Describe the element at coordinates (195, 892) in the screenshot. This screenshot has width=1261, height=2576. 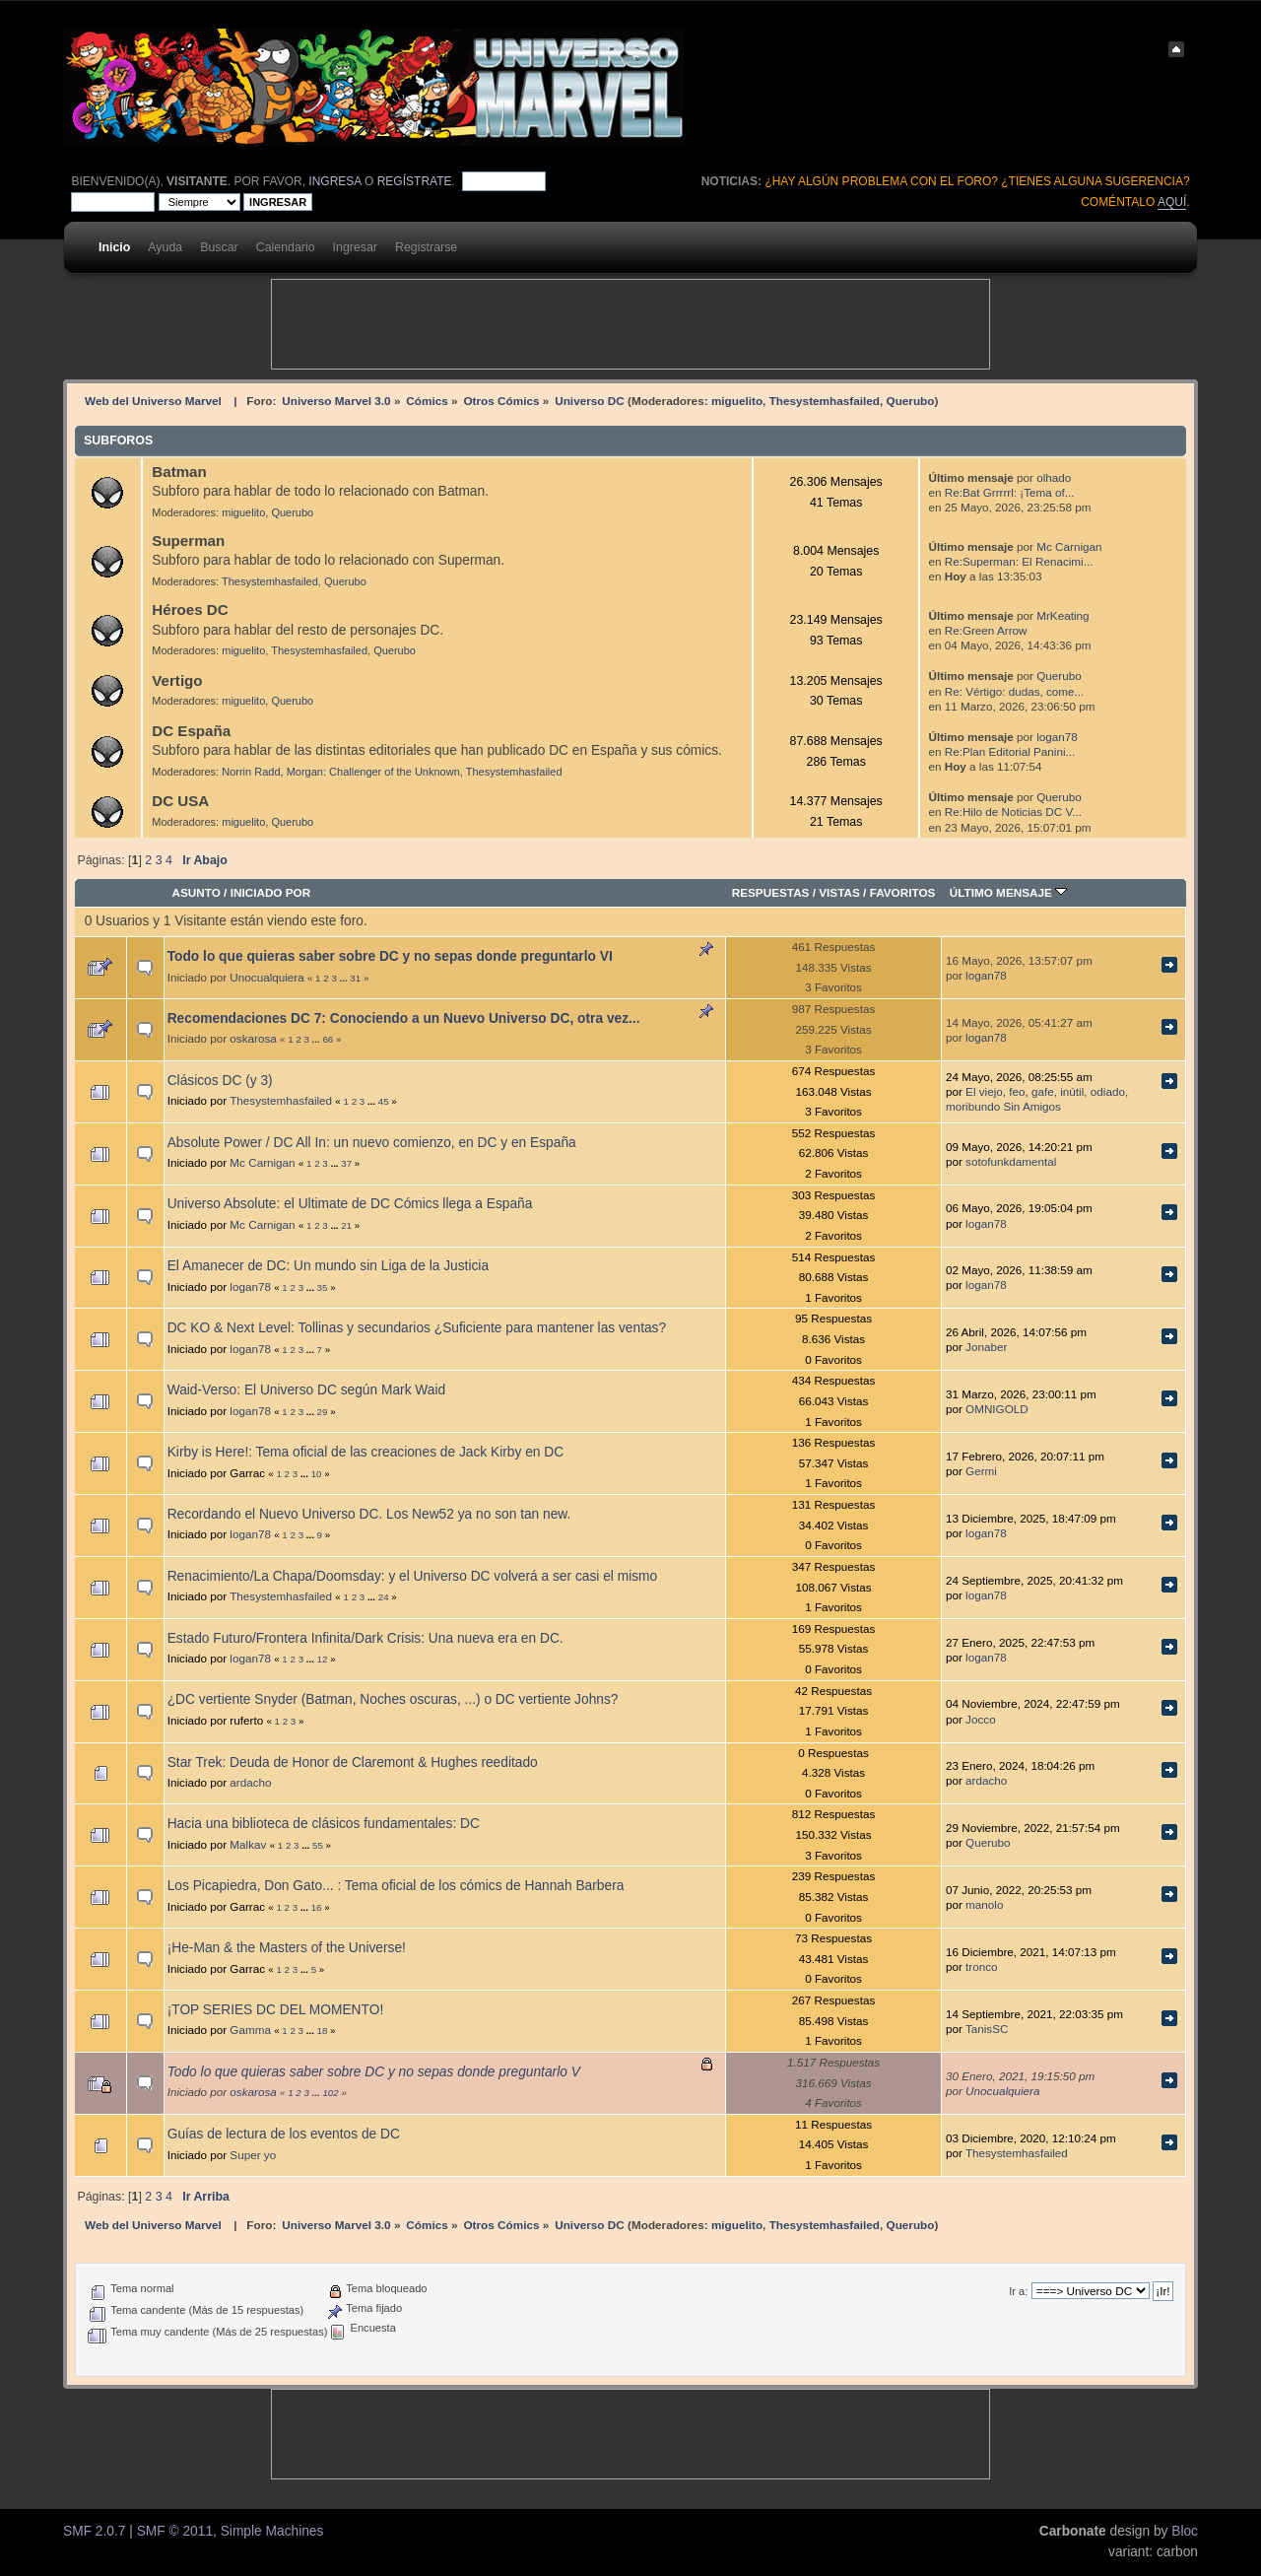
I see `Asunto` at that location.